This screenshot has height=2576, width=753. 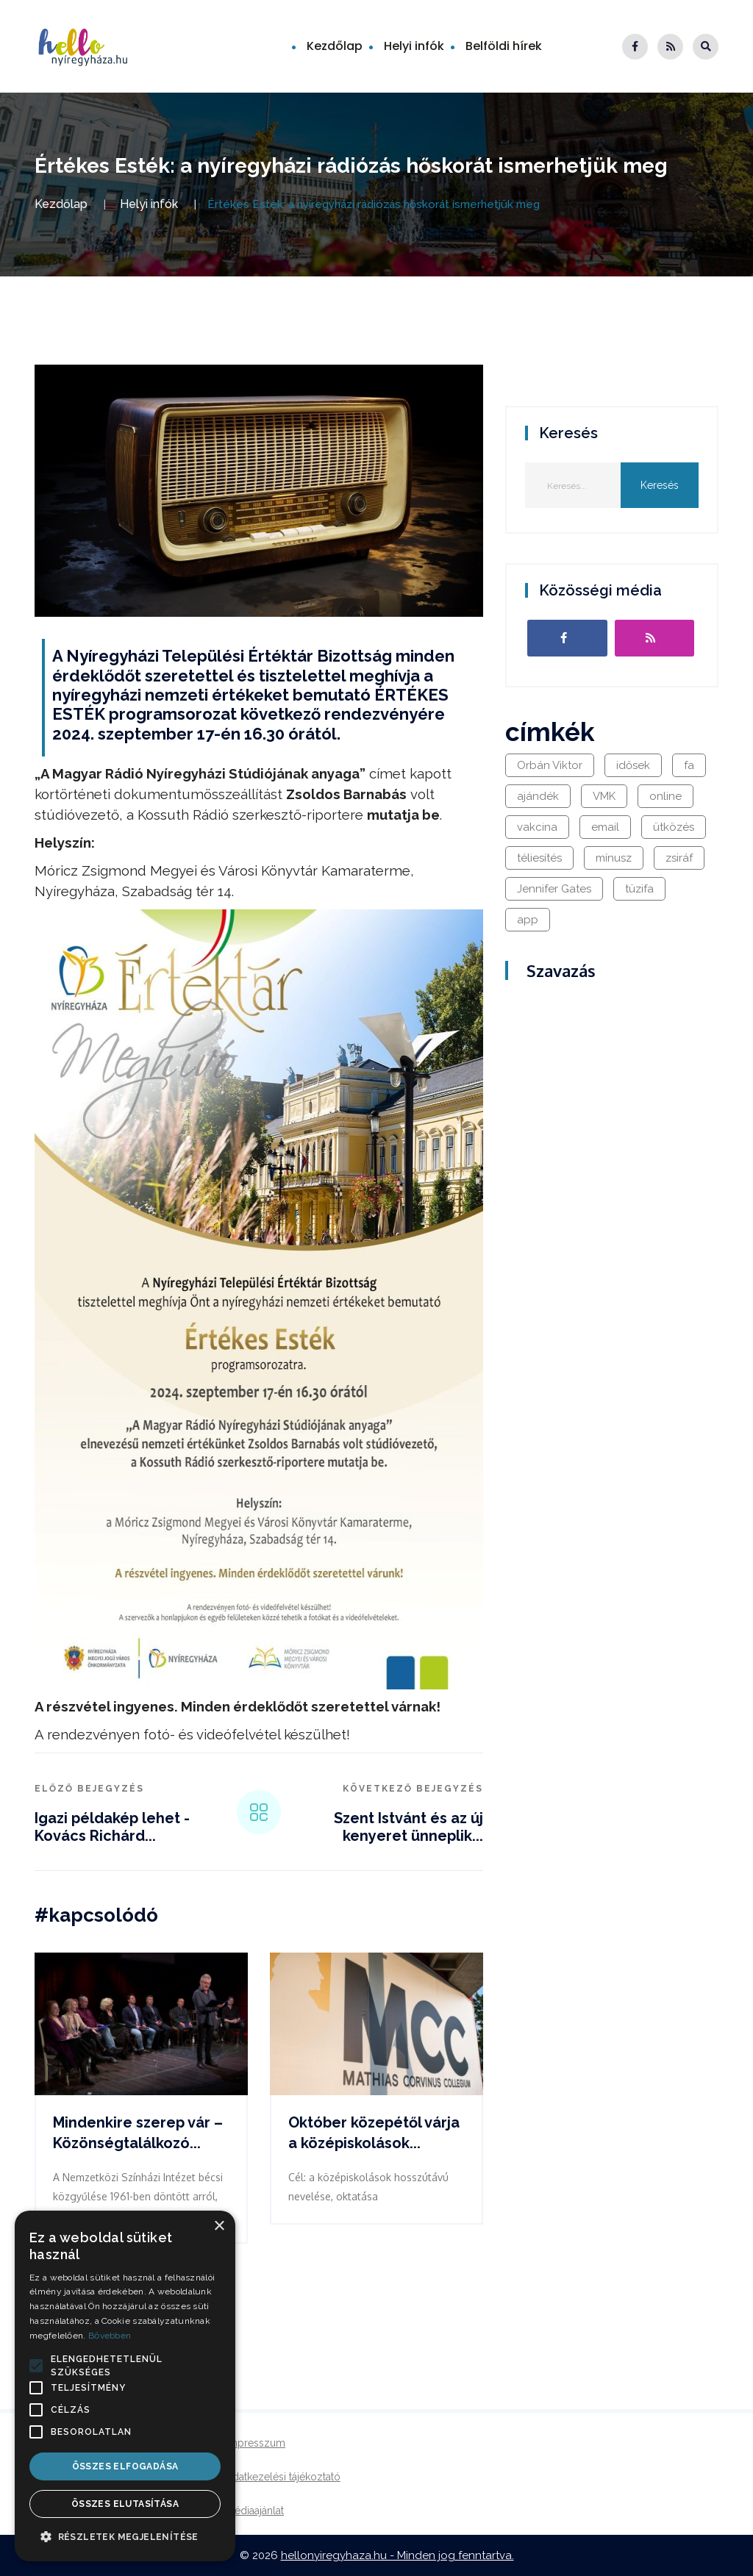 What do you see at coordinates (673, 827) in the screenshot?
I see `ütközés` at bounding box center [673, 827].